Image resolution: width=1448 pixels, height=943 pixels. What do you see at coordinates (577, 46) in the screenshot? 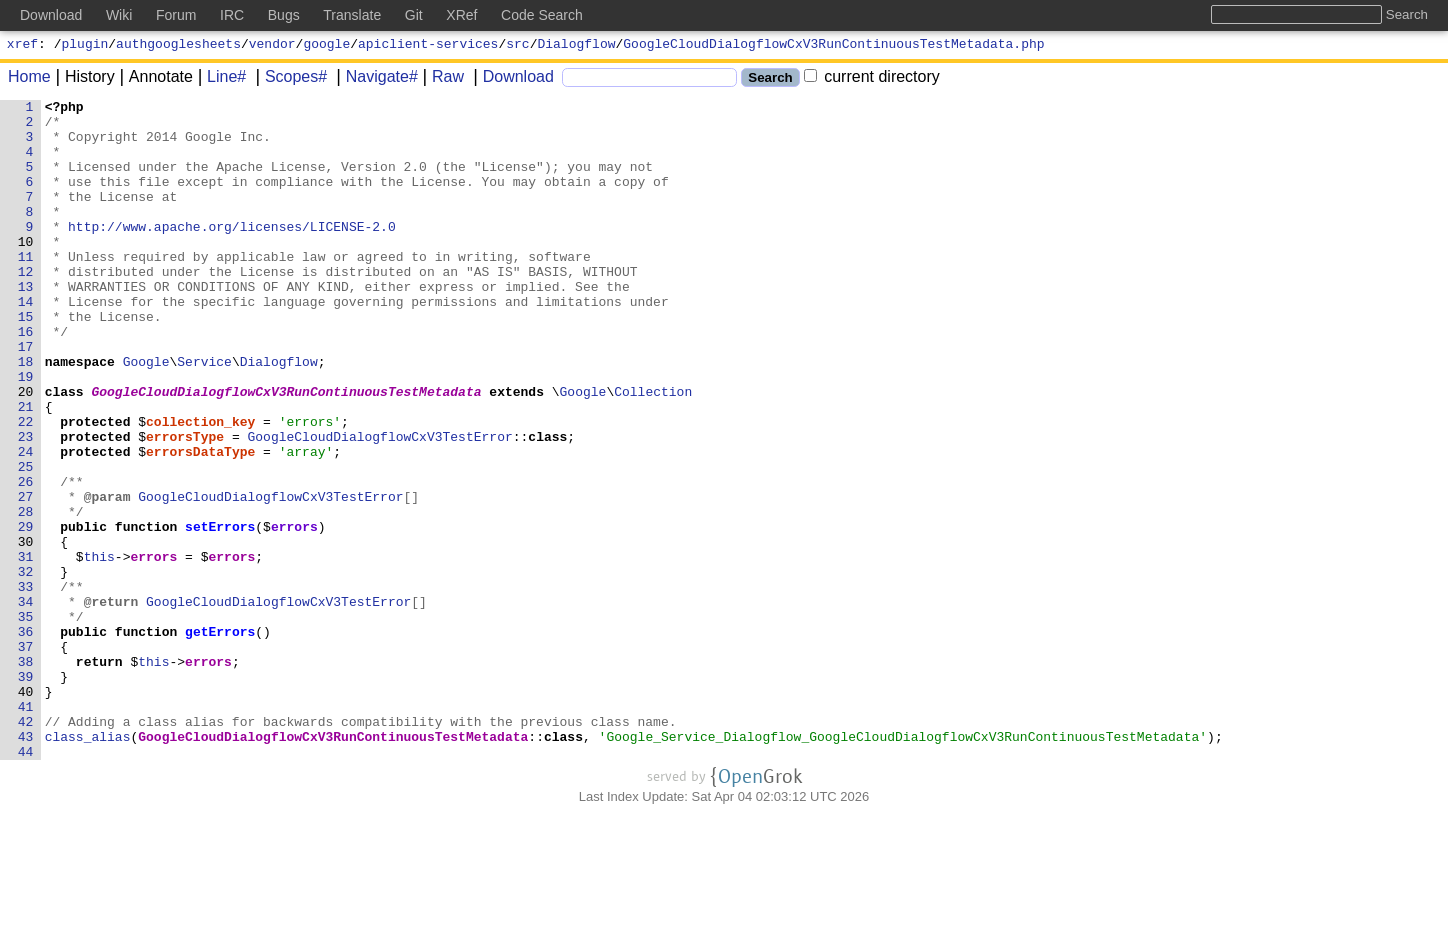
I see `Dialogflow` at bounding box center [577, 46].